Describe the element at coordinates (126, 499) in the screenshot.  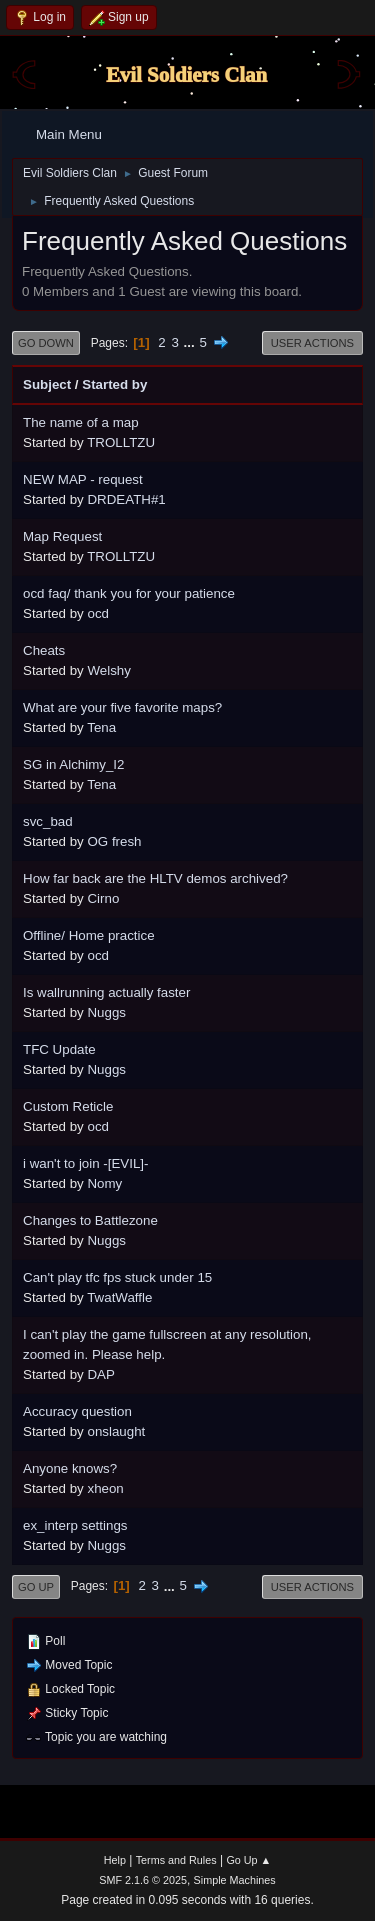
I see `DRDEATH#1` at that location.